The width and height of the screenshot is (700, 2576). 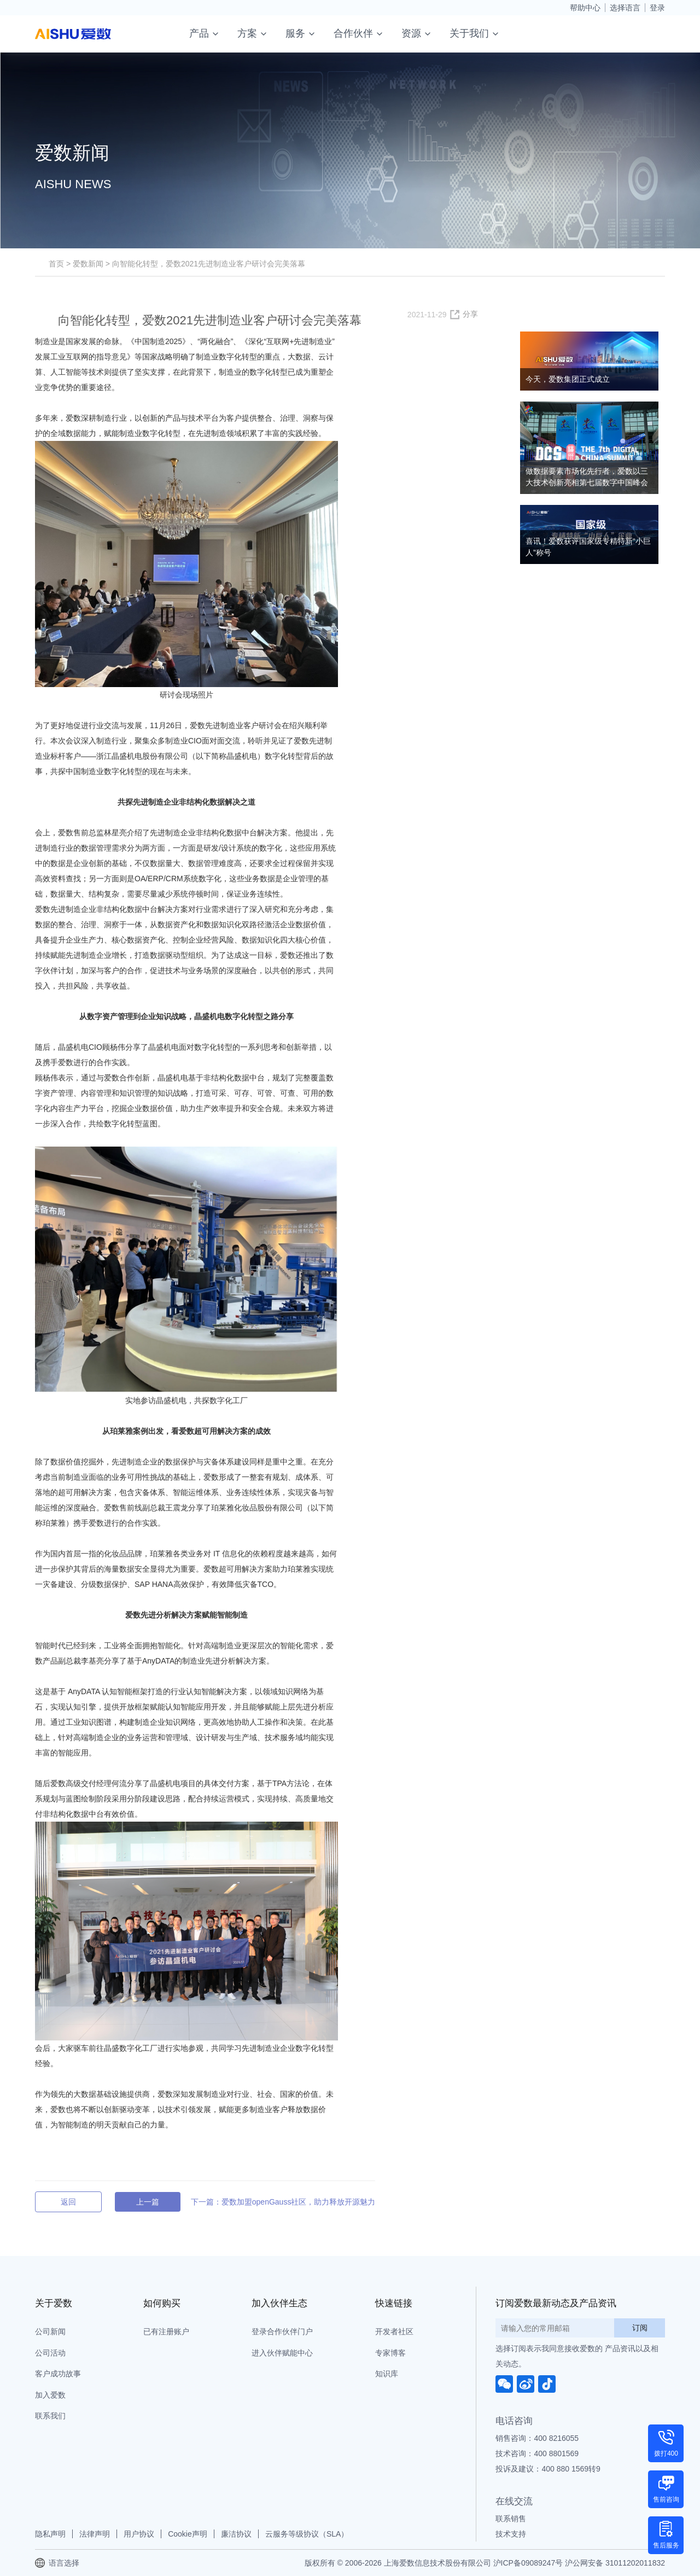 What do you see at coordinates (306, 2534) in the screenshot?
I see `云服务等级协议（SLA）` at bounding box center [306, 2534].